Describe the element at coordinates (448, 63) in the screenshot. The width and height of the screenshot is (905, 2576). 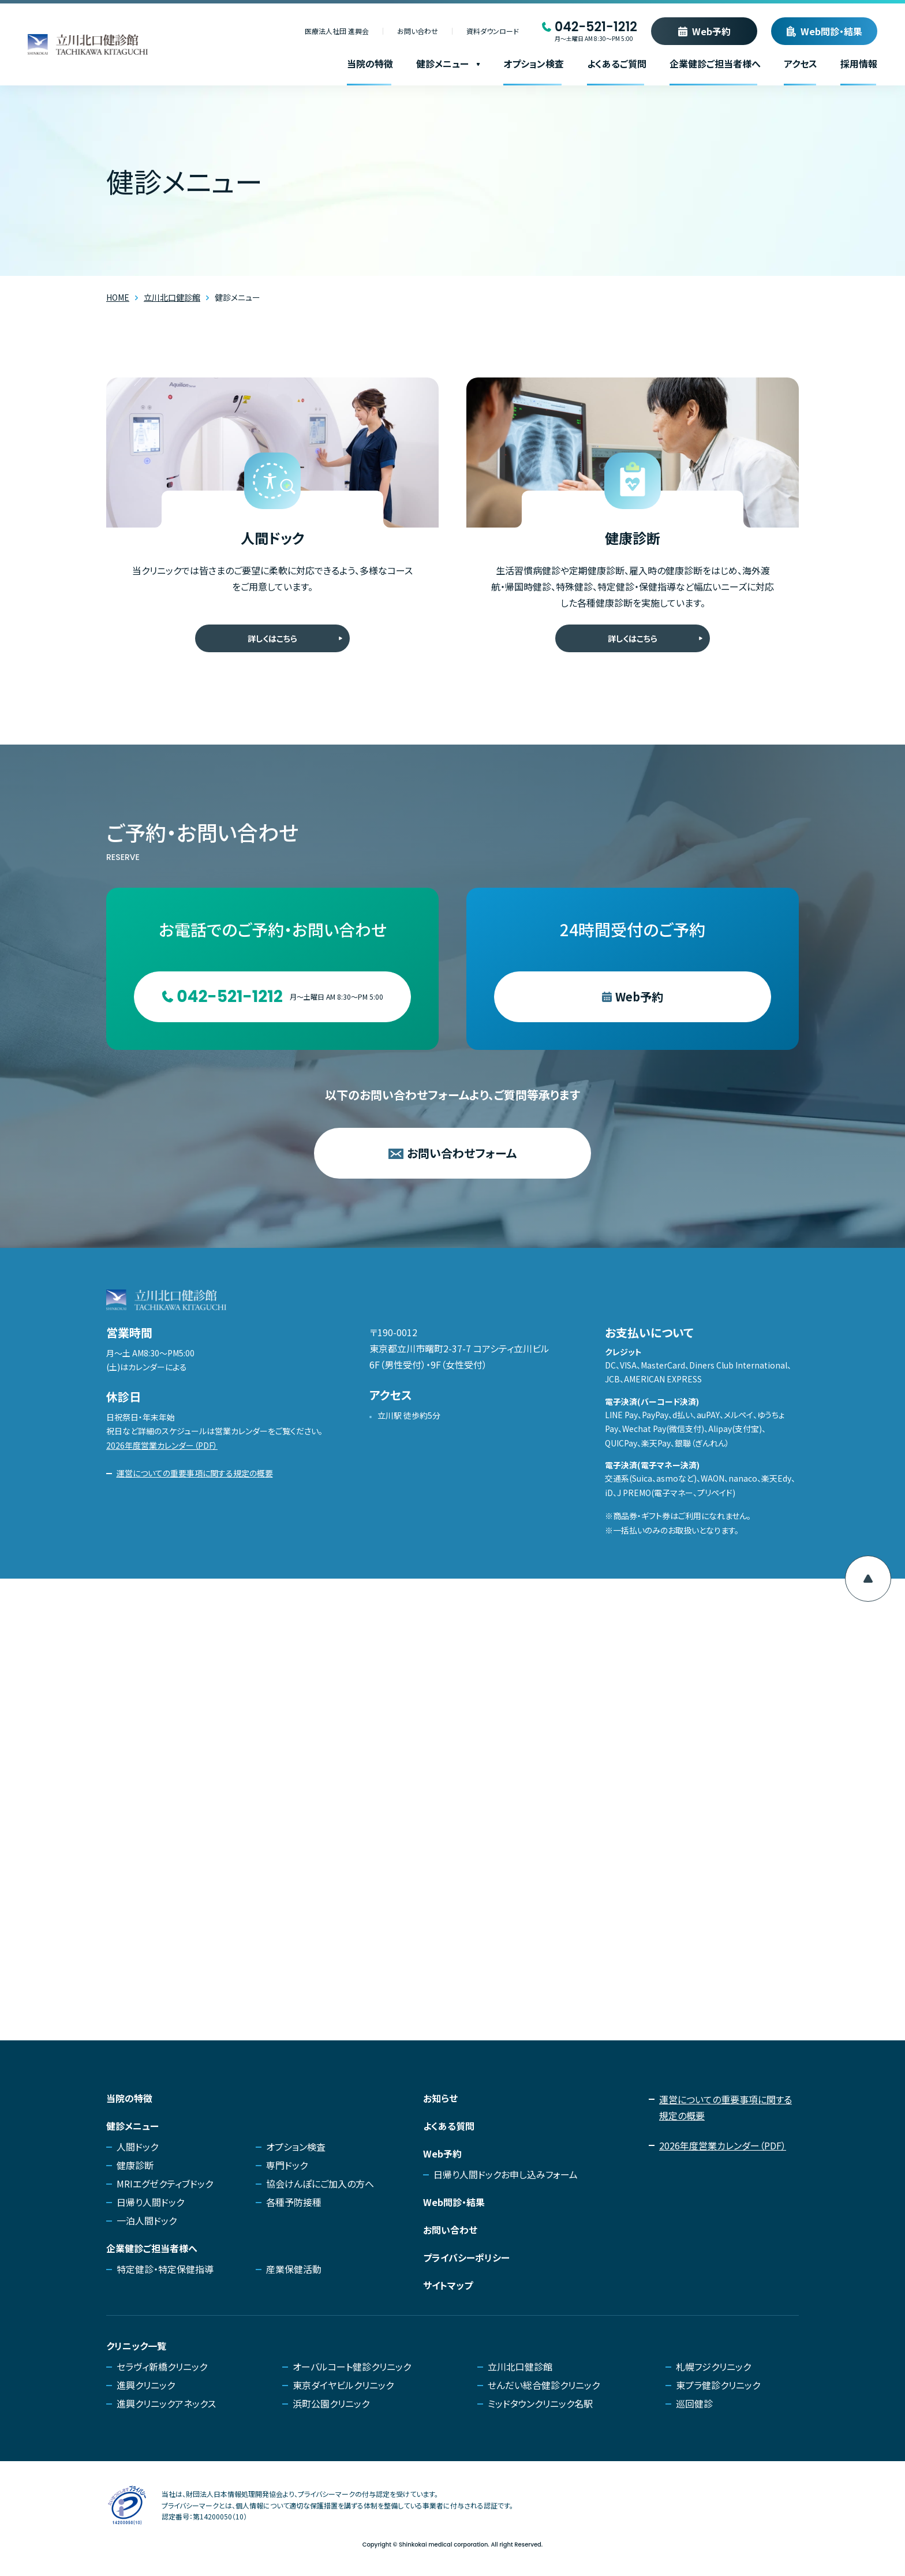
I see `健診メニュー` at that location.